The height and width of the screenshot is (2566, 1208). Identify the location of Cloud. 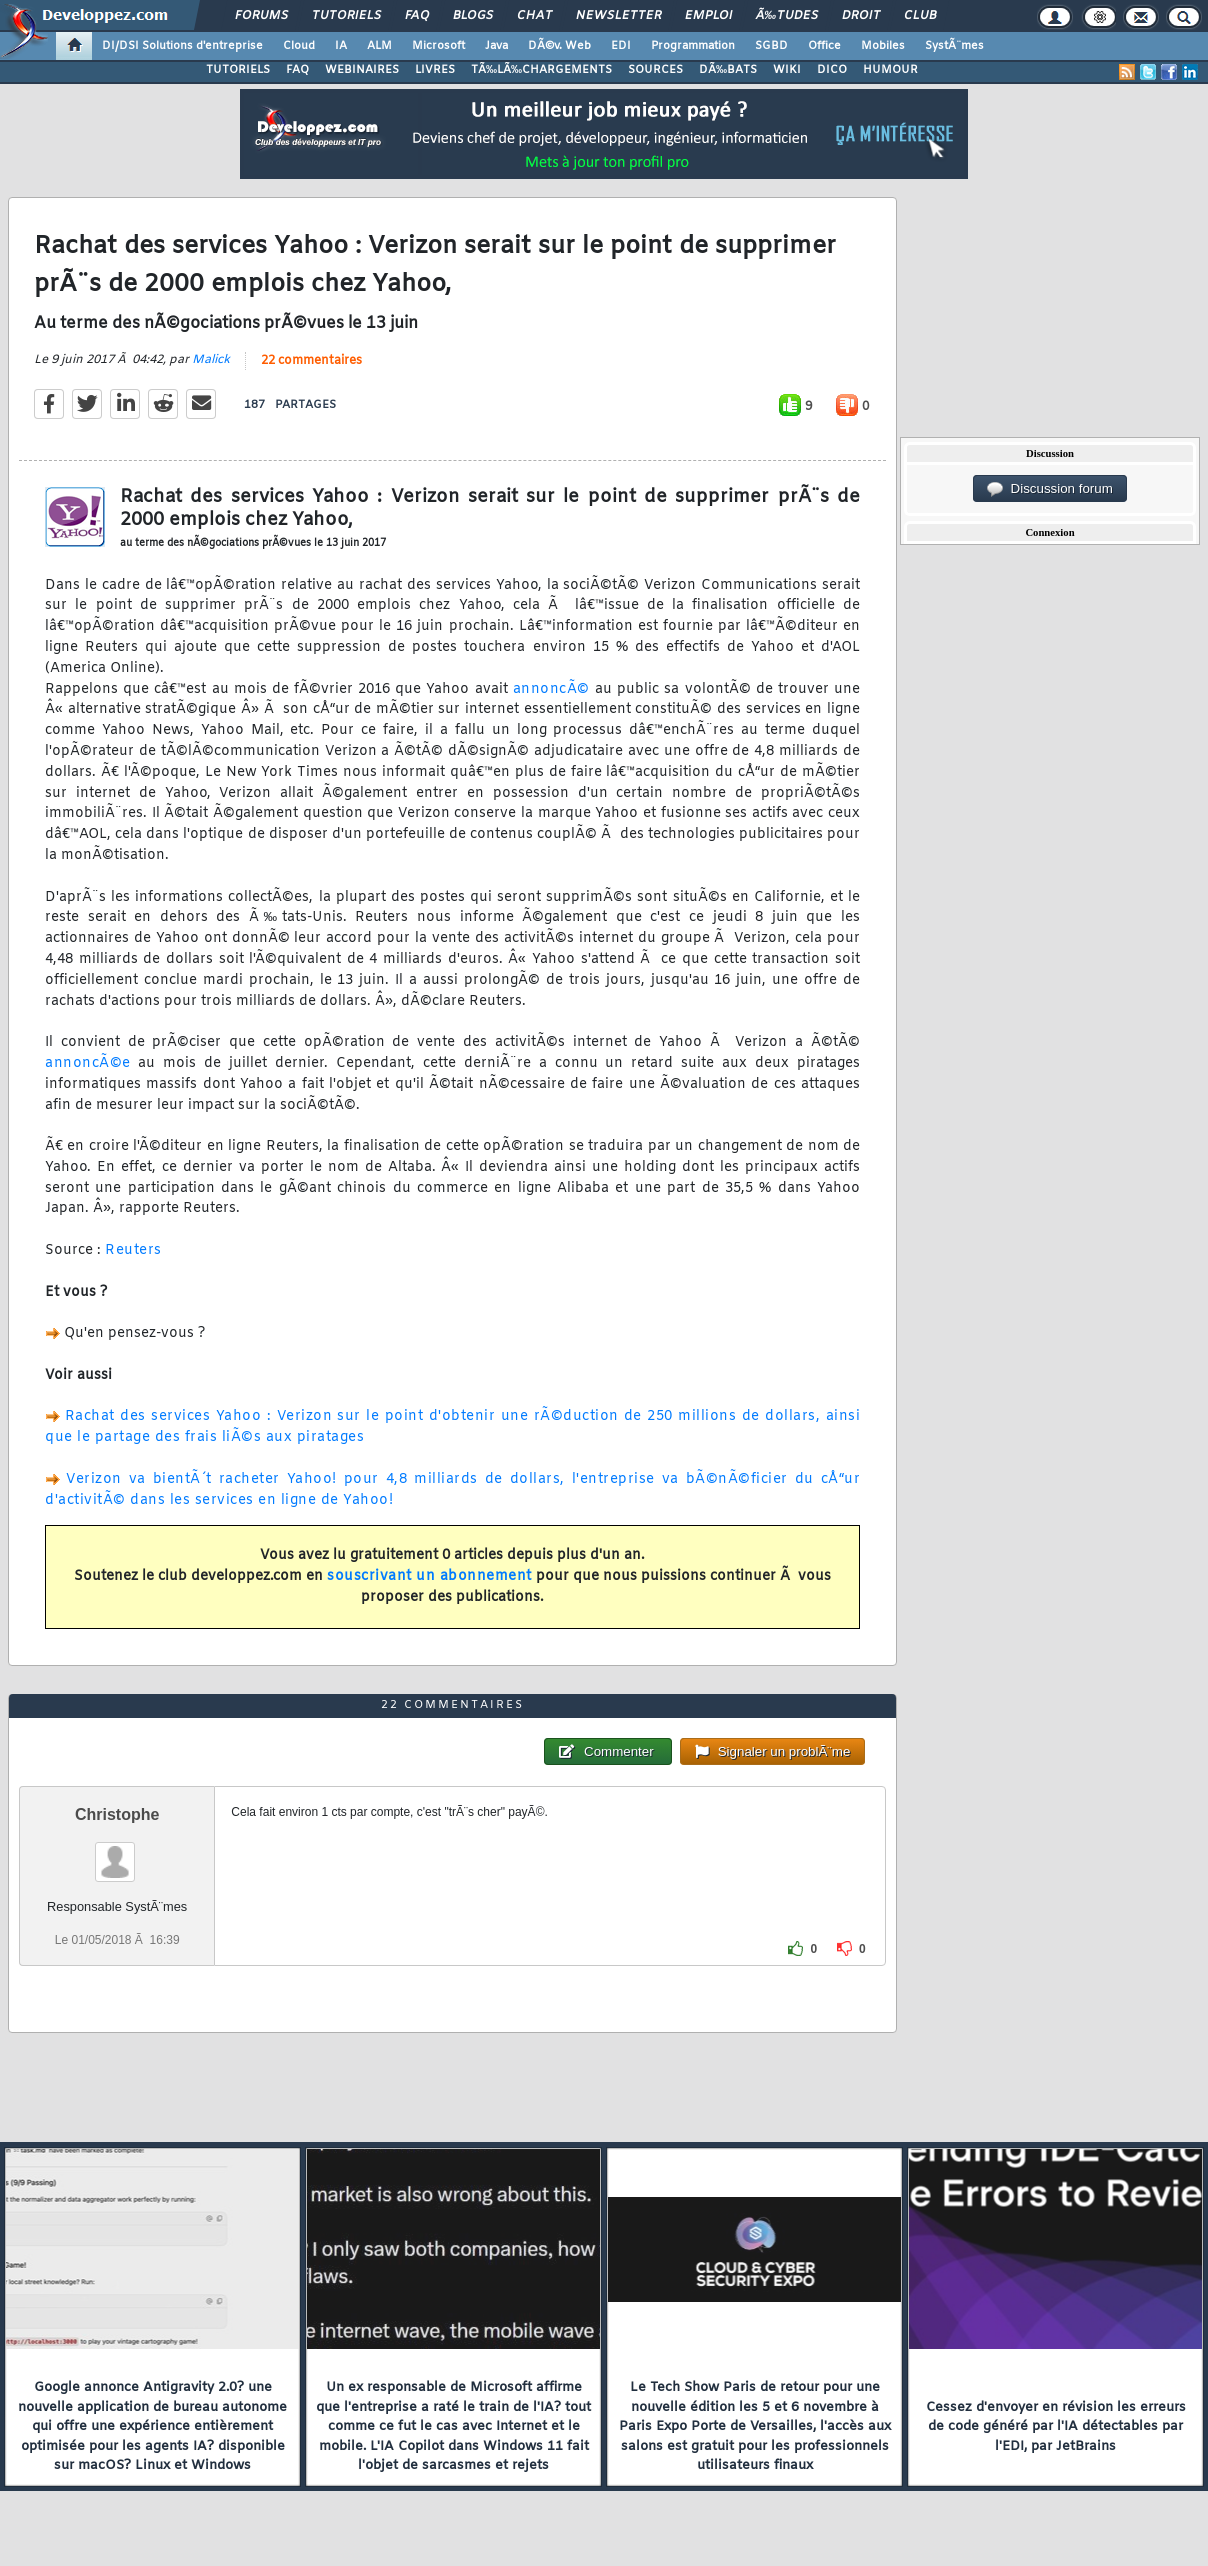
(299, 46).